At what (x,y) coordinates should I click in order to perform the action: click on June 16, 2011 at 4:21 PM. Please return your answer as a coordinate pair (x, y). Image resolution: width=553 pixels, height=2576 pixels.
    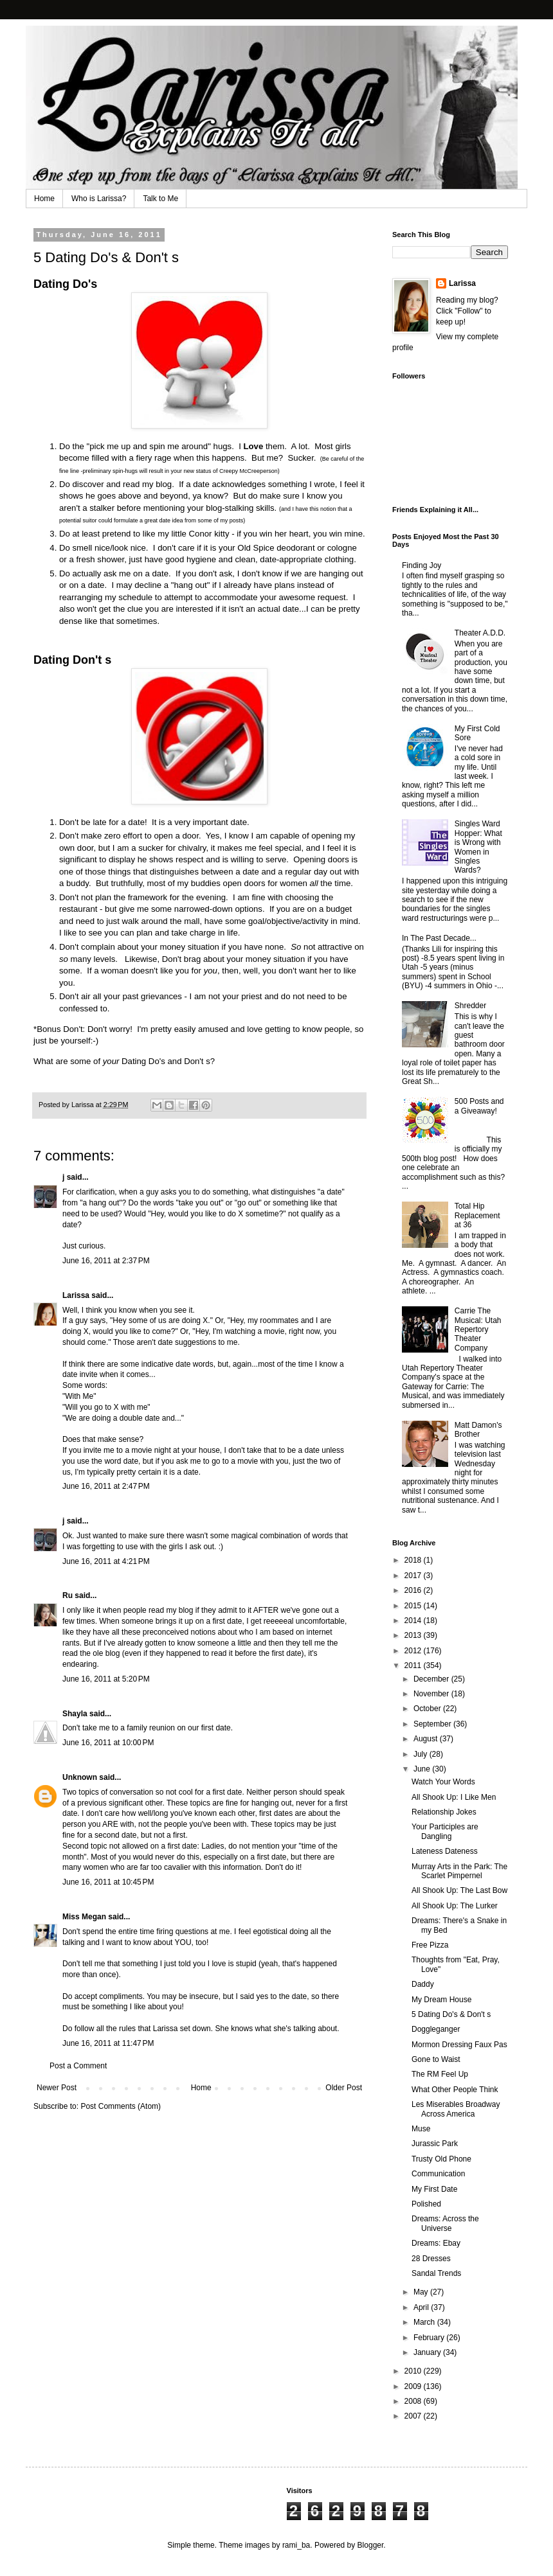
    Looking at the image, I should click on (106, 1561).